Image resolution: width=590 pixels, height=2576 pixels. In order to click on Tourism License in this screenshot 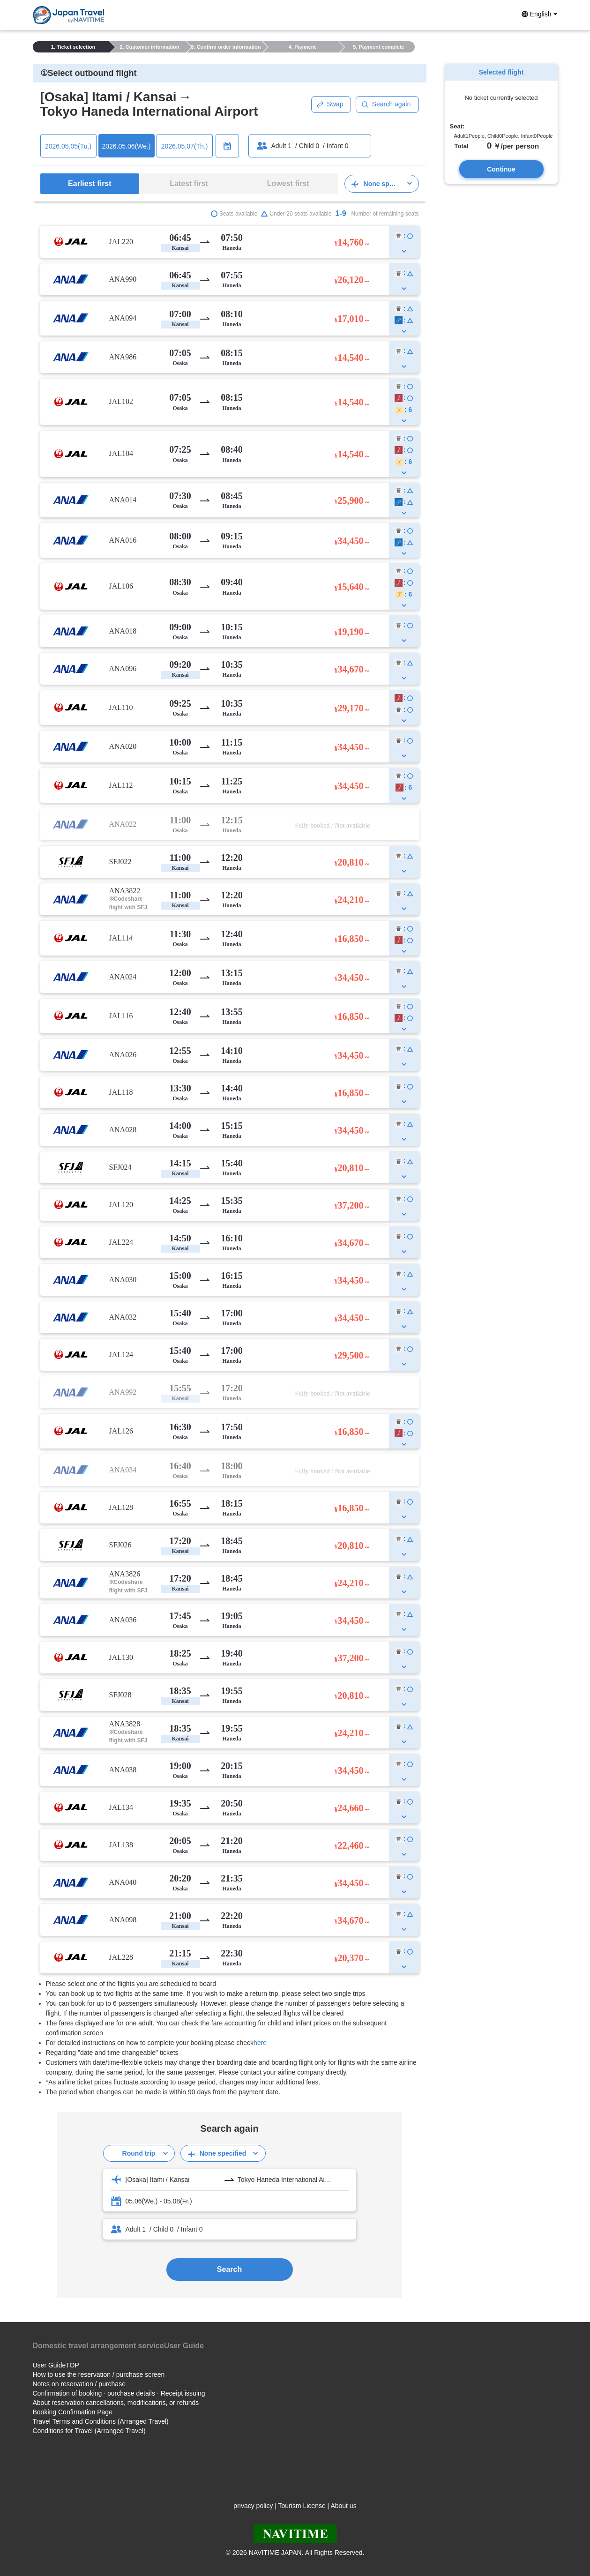, I will do `click(302, 2505)`.